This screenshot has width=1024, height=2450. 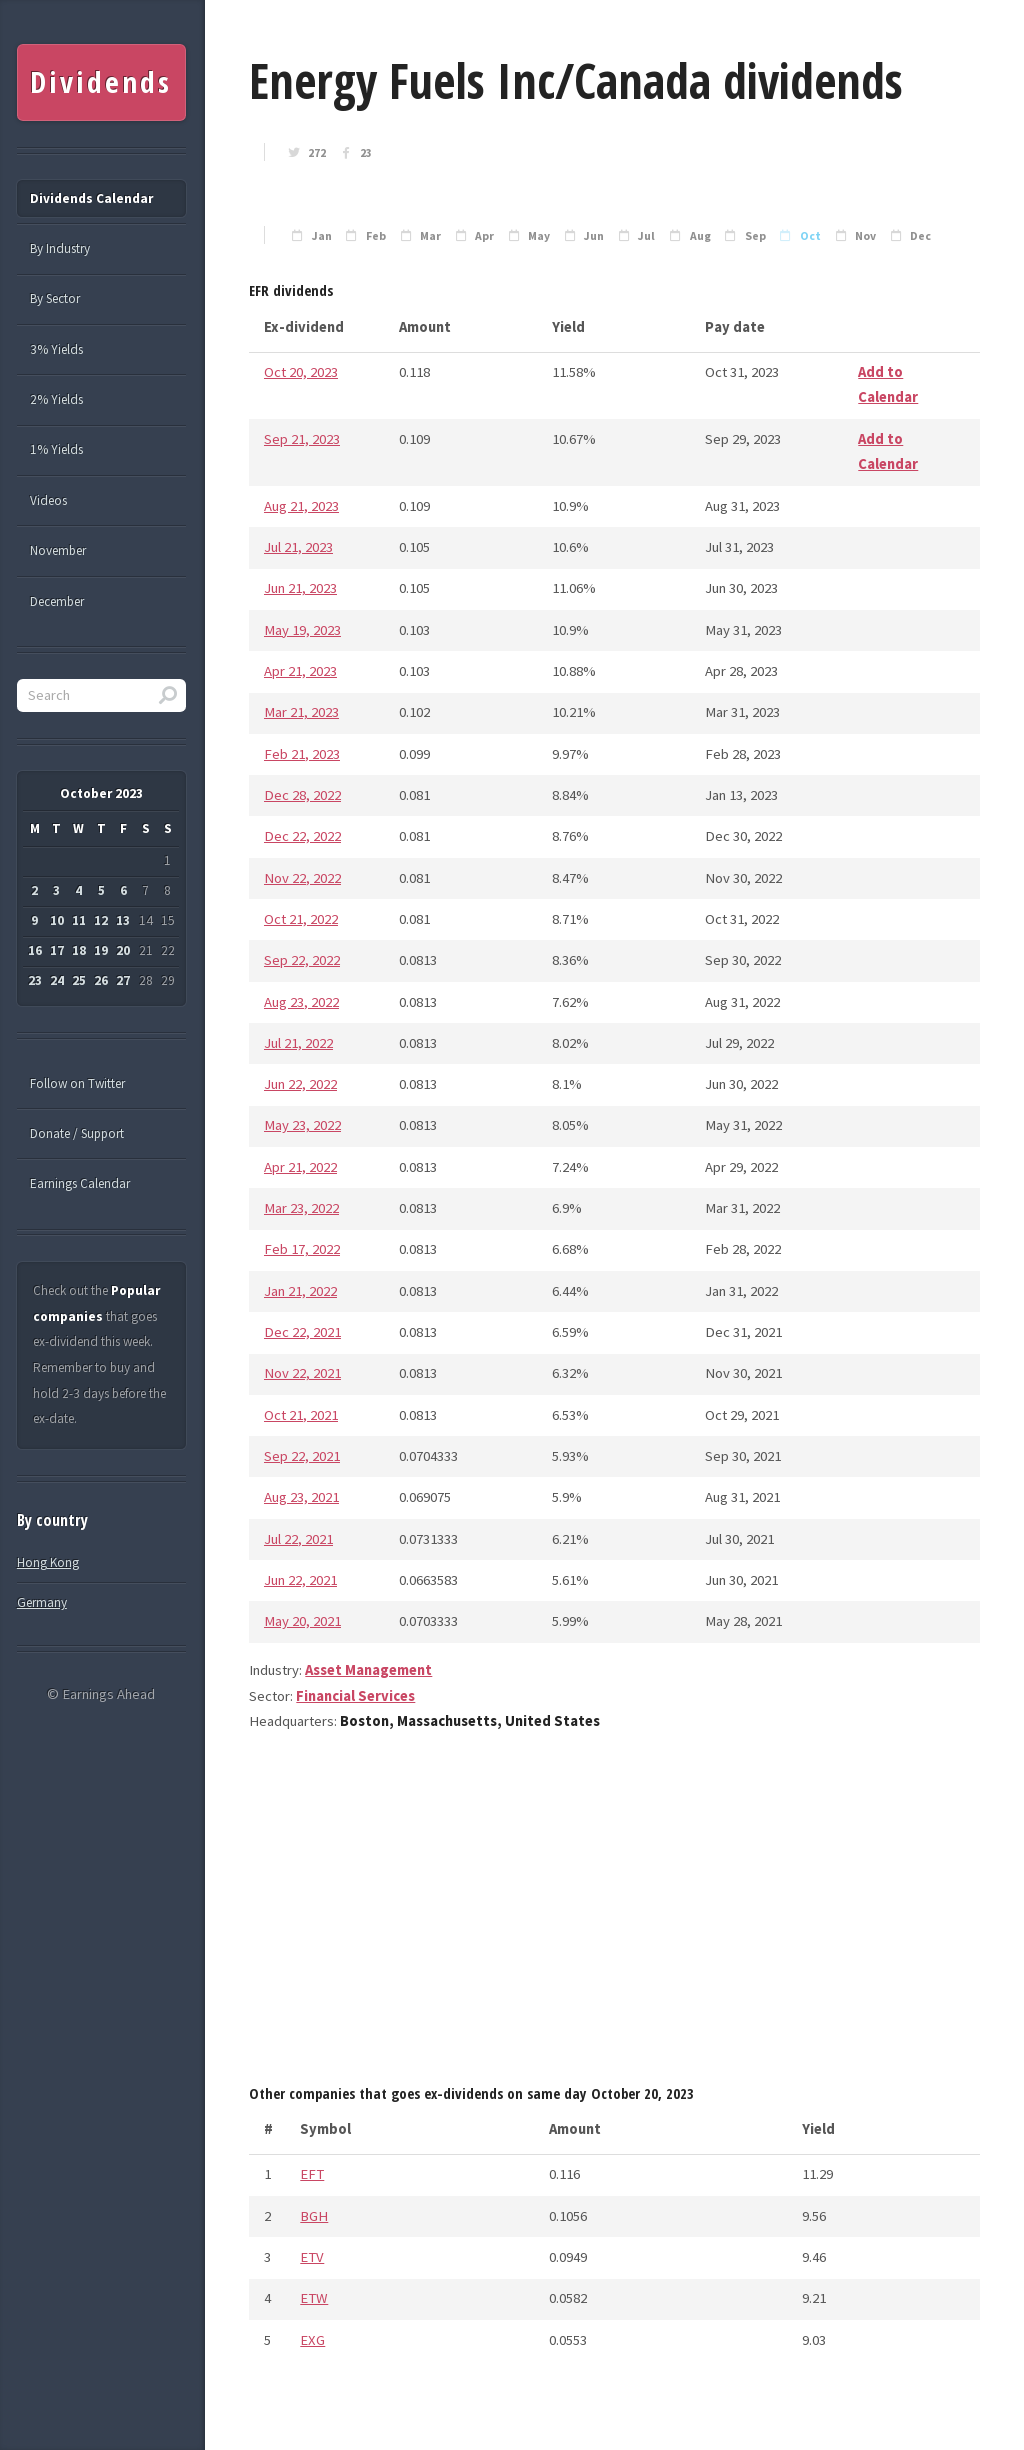 What do you see at coordinates (322, 236) in the screenshot?
I see `Jan` at bounding box center [322, 236].